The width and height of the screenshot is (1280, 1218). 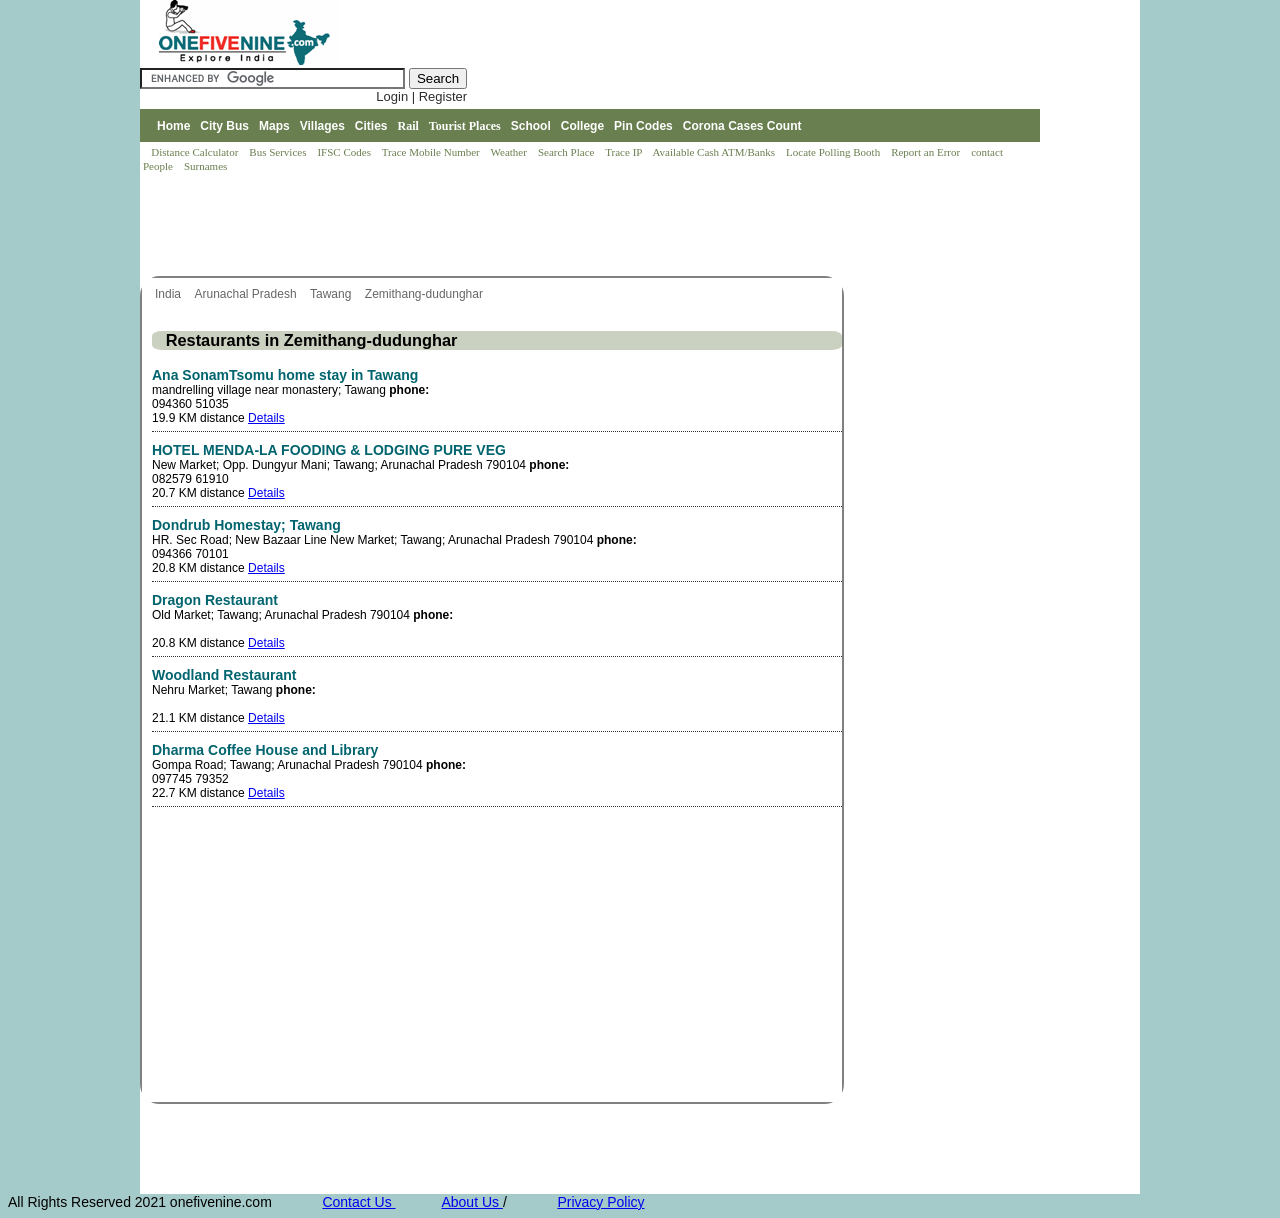 I want to click on Bus Services, so click(x=277, y=152).